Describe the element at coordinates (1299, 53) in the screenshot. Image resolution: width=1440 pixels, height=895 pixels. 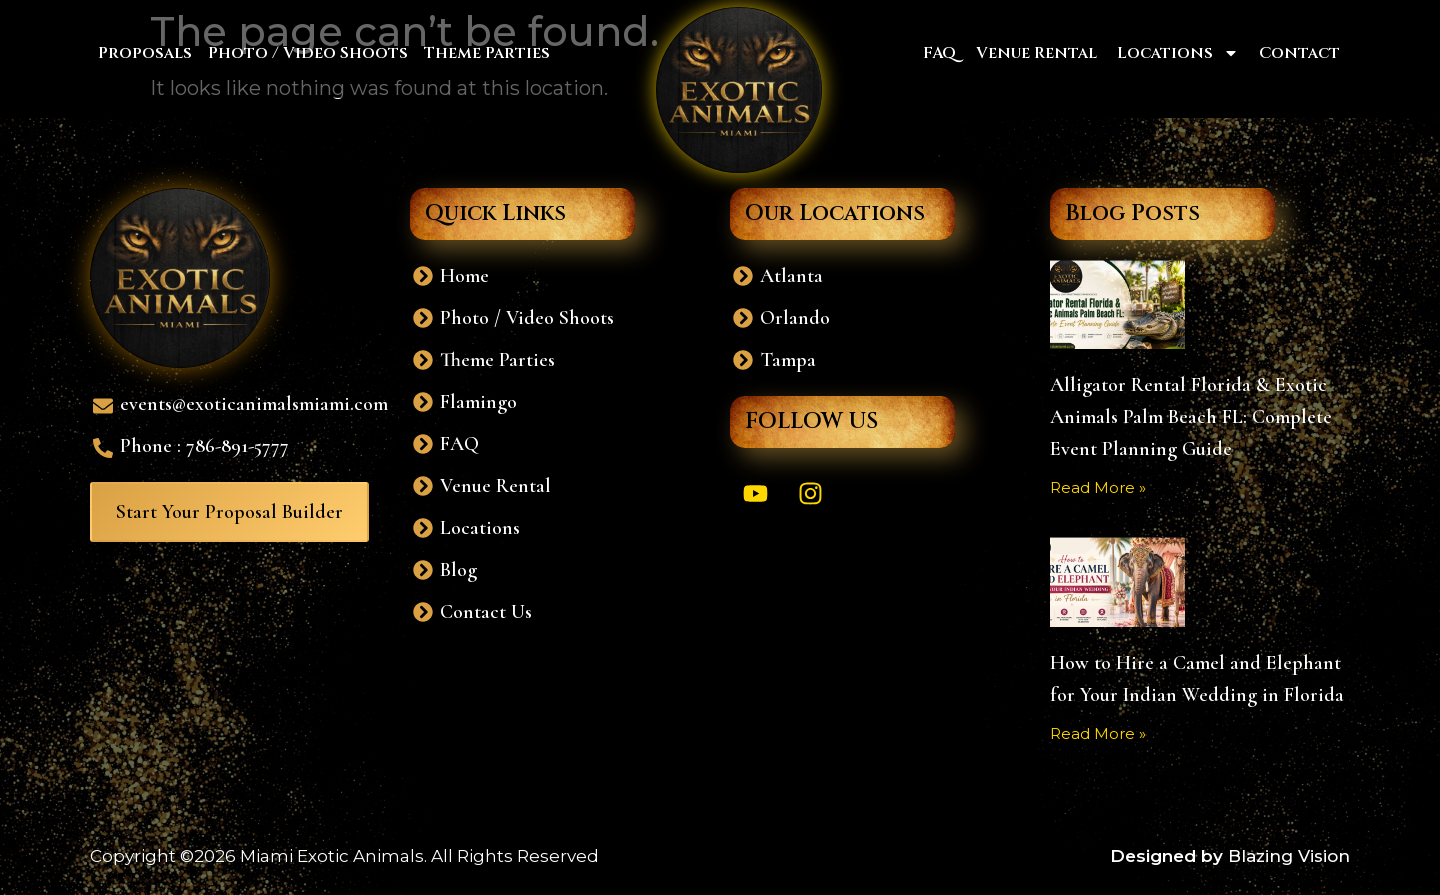
I see `Contact` at that location.